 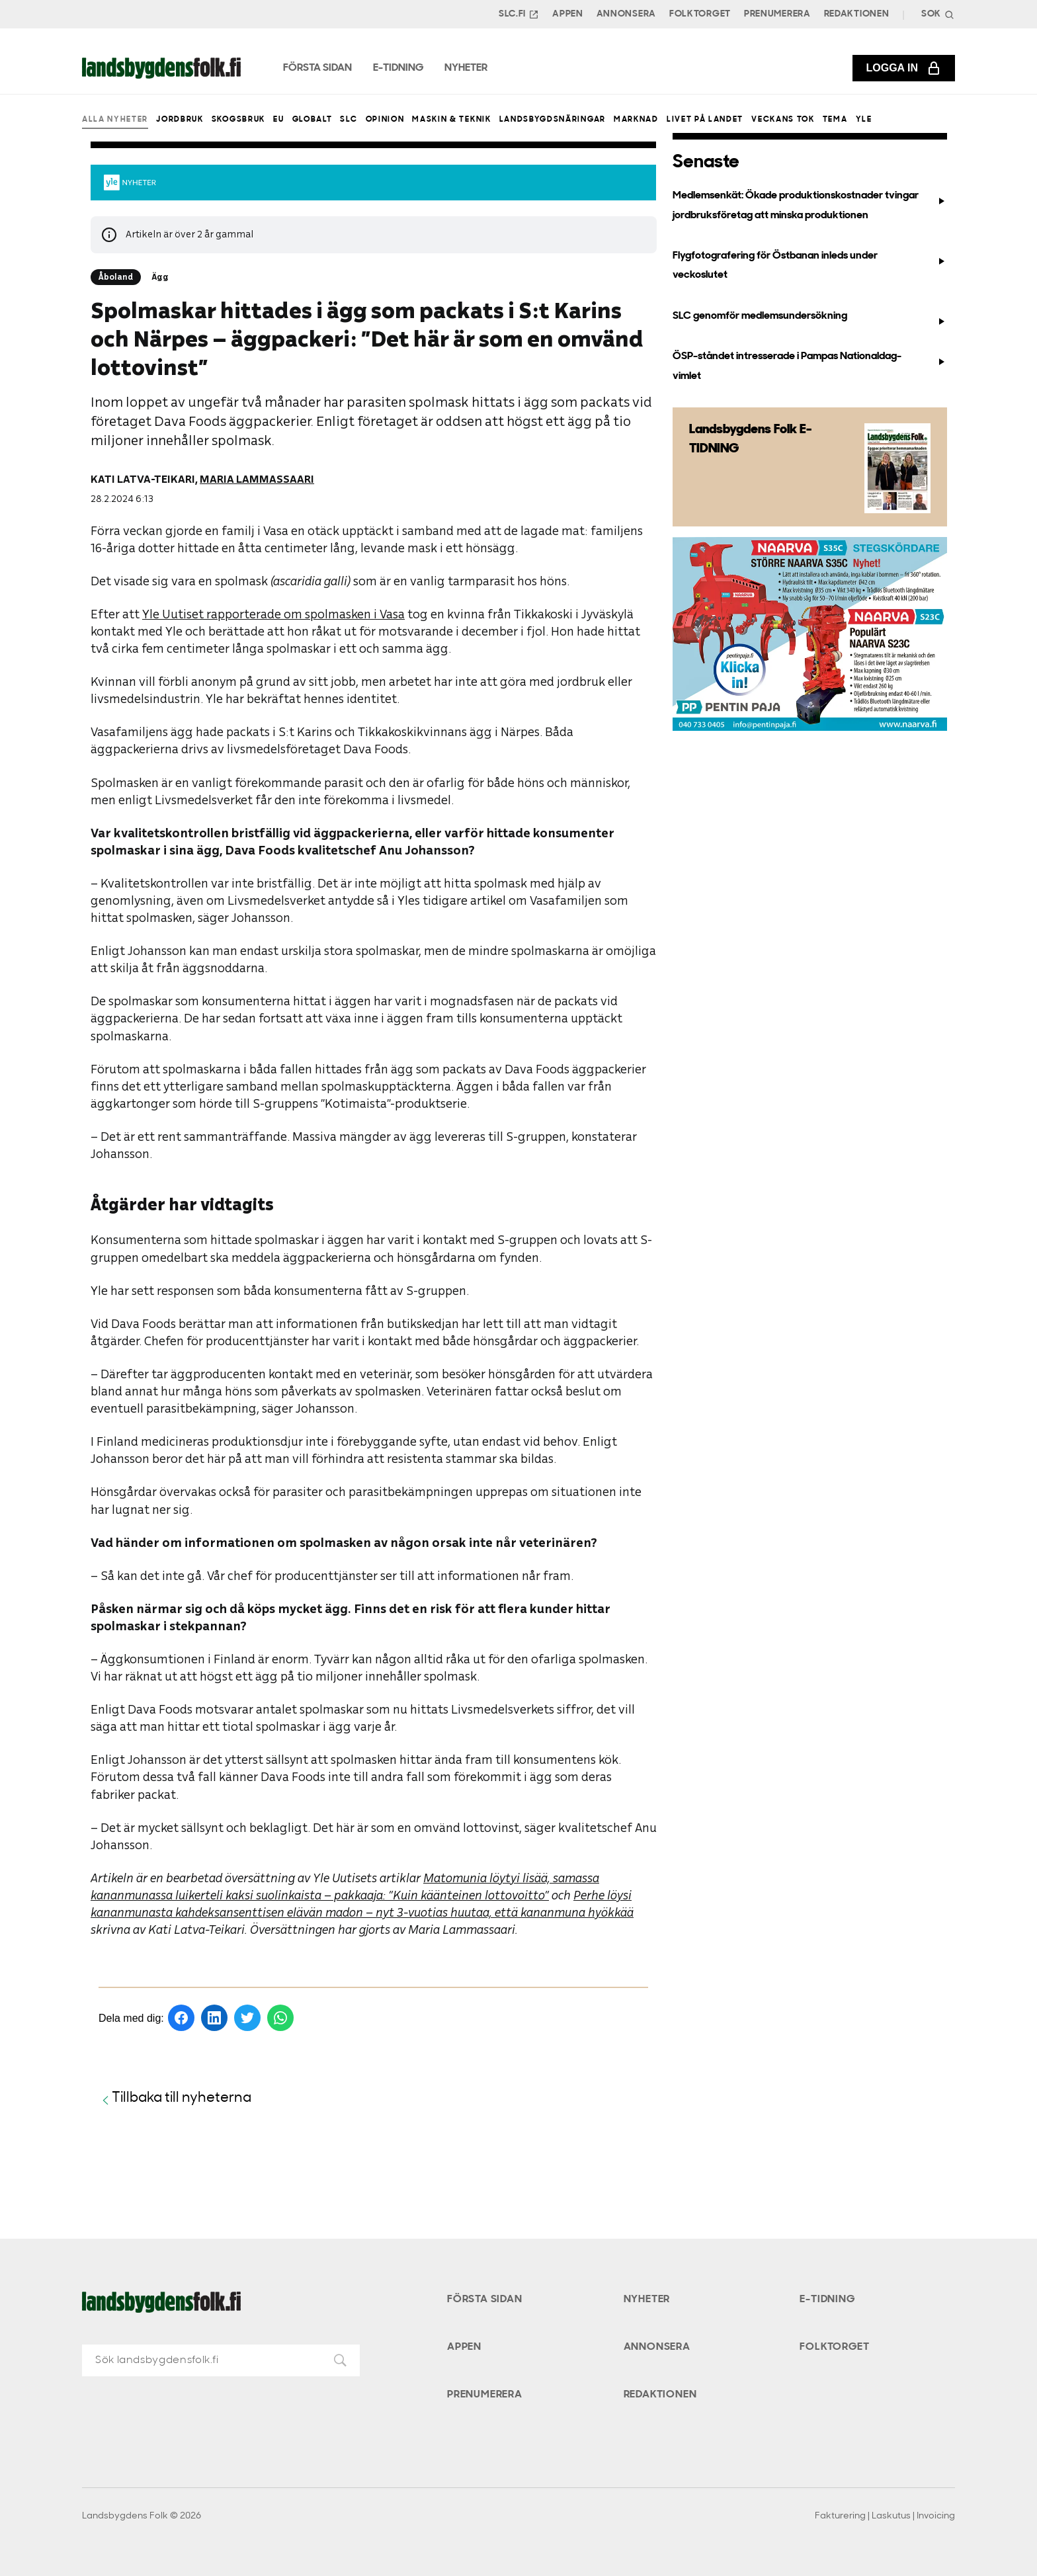 I want to click on [Dela på WhatsApp], so click(x=280, y=2018).